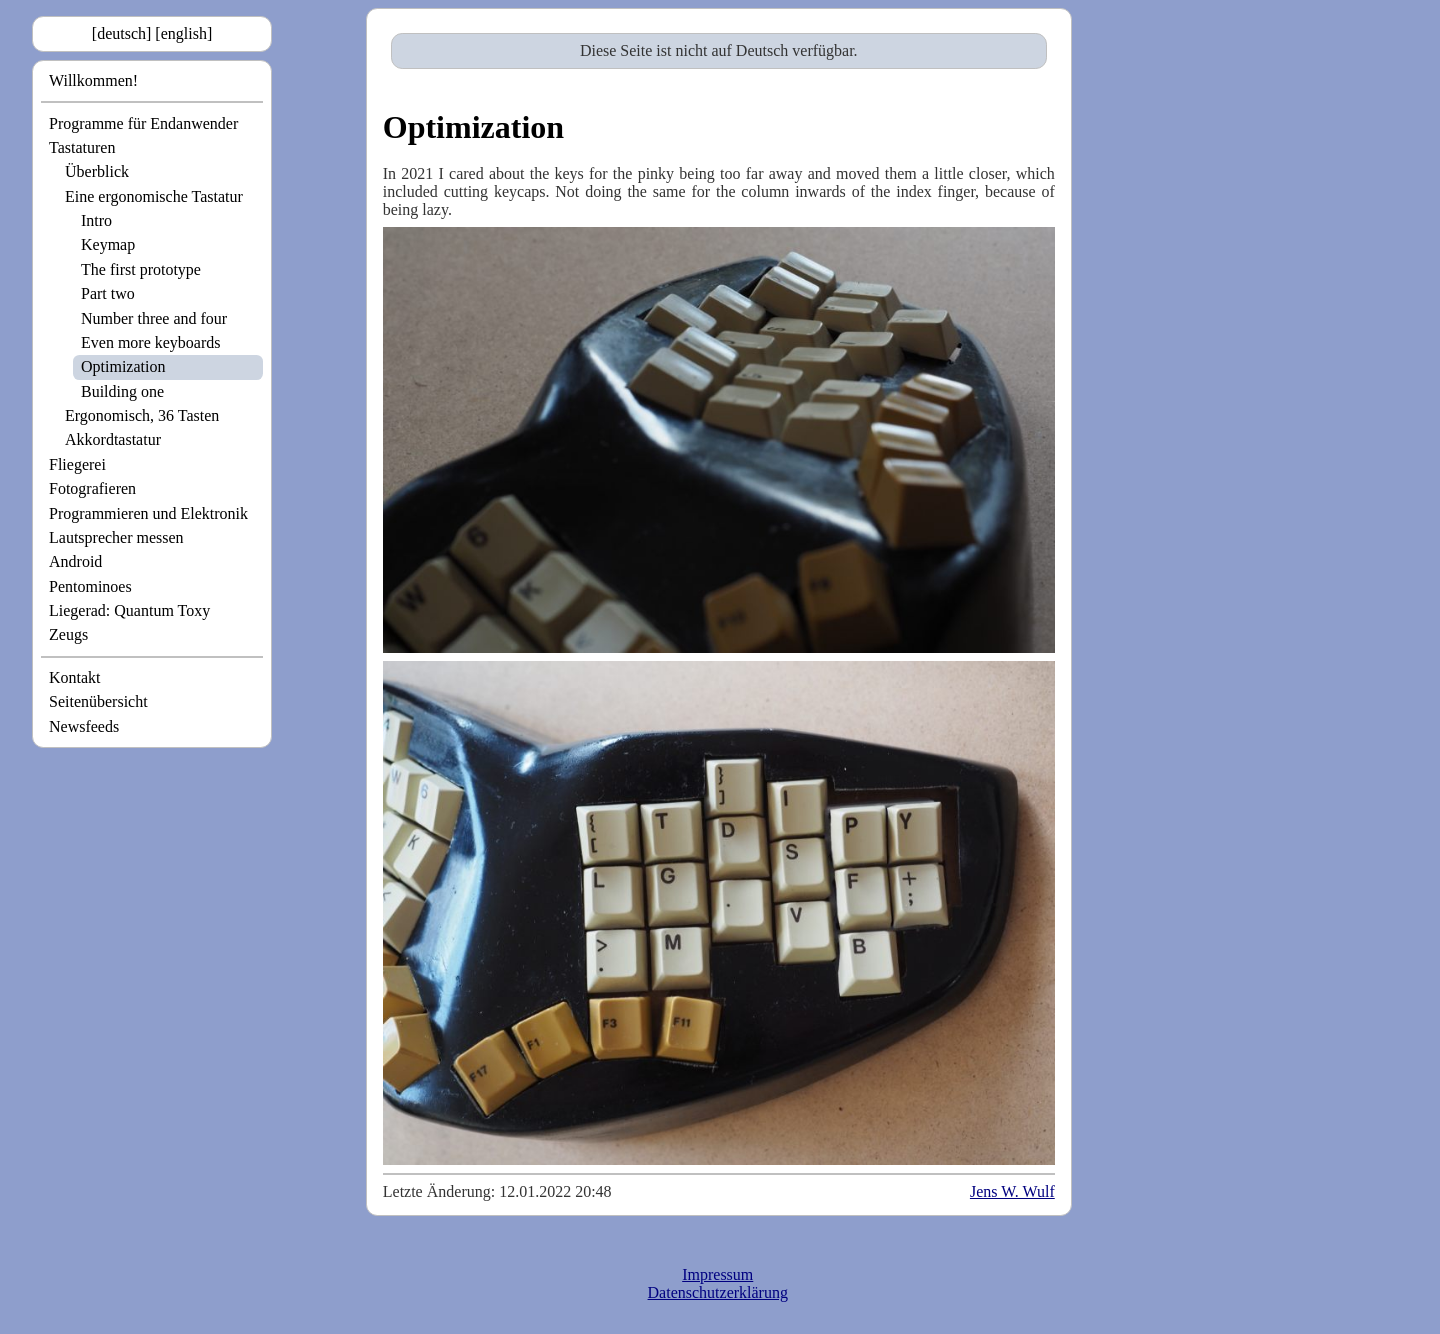  I want to click on Datenschutzerklärung, so click(718, 1292).